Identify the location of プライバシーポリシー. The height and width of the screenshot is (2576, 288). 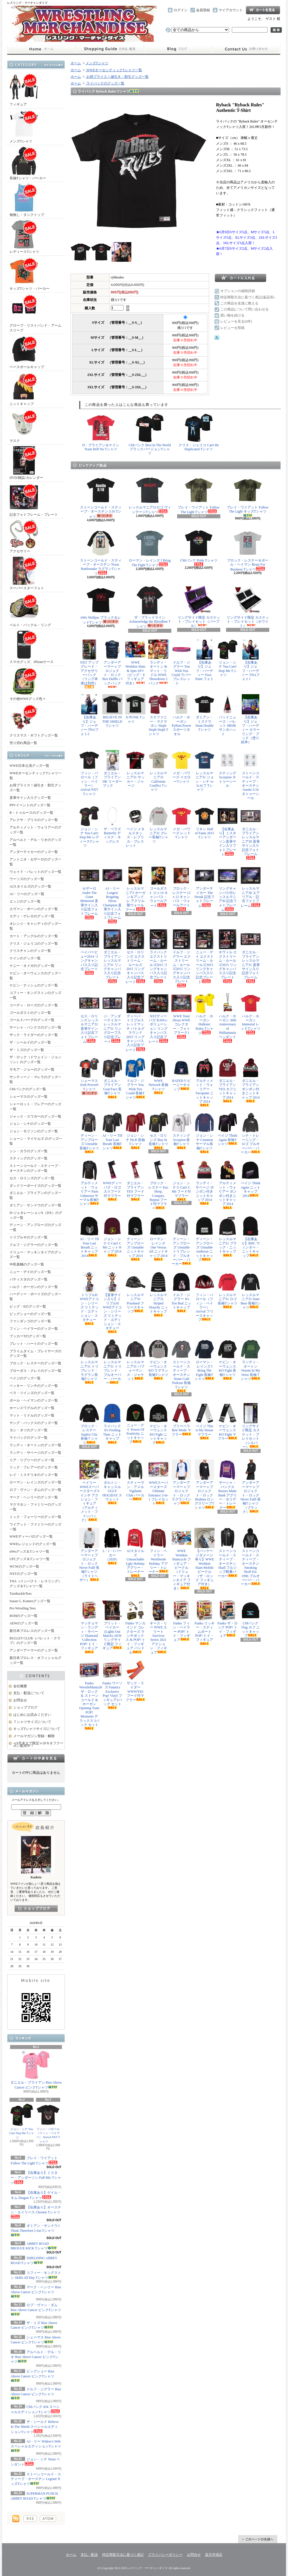
(165, 2555).